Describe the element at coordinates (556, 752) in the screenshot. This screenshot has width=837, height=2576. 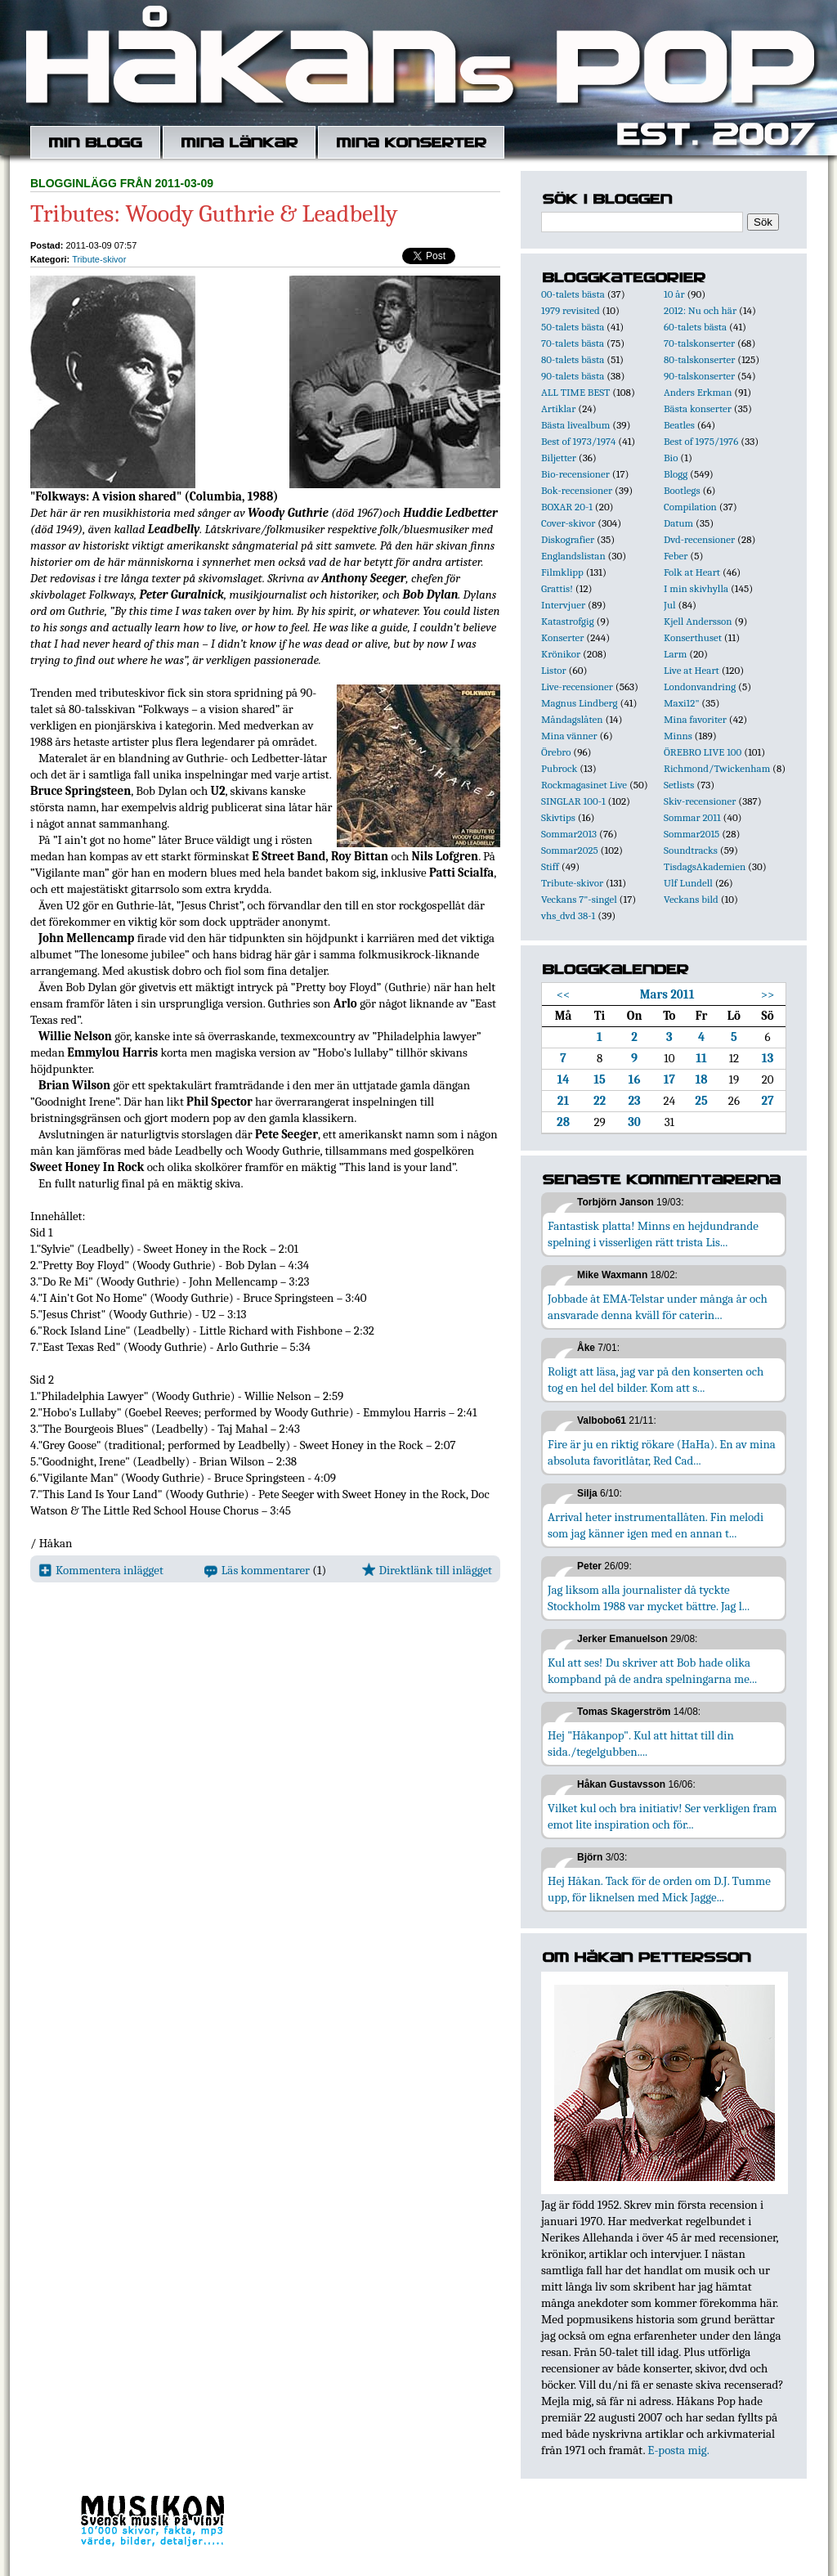
I see `Örebro` at that location.